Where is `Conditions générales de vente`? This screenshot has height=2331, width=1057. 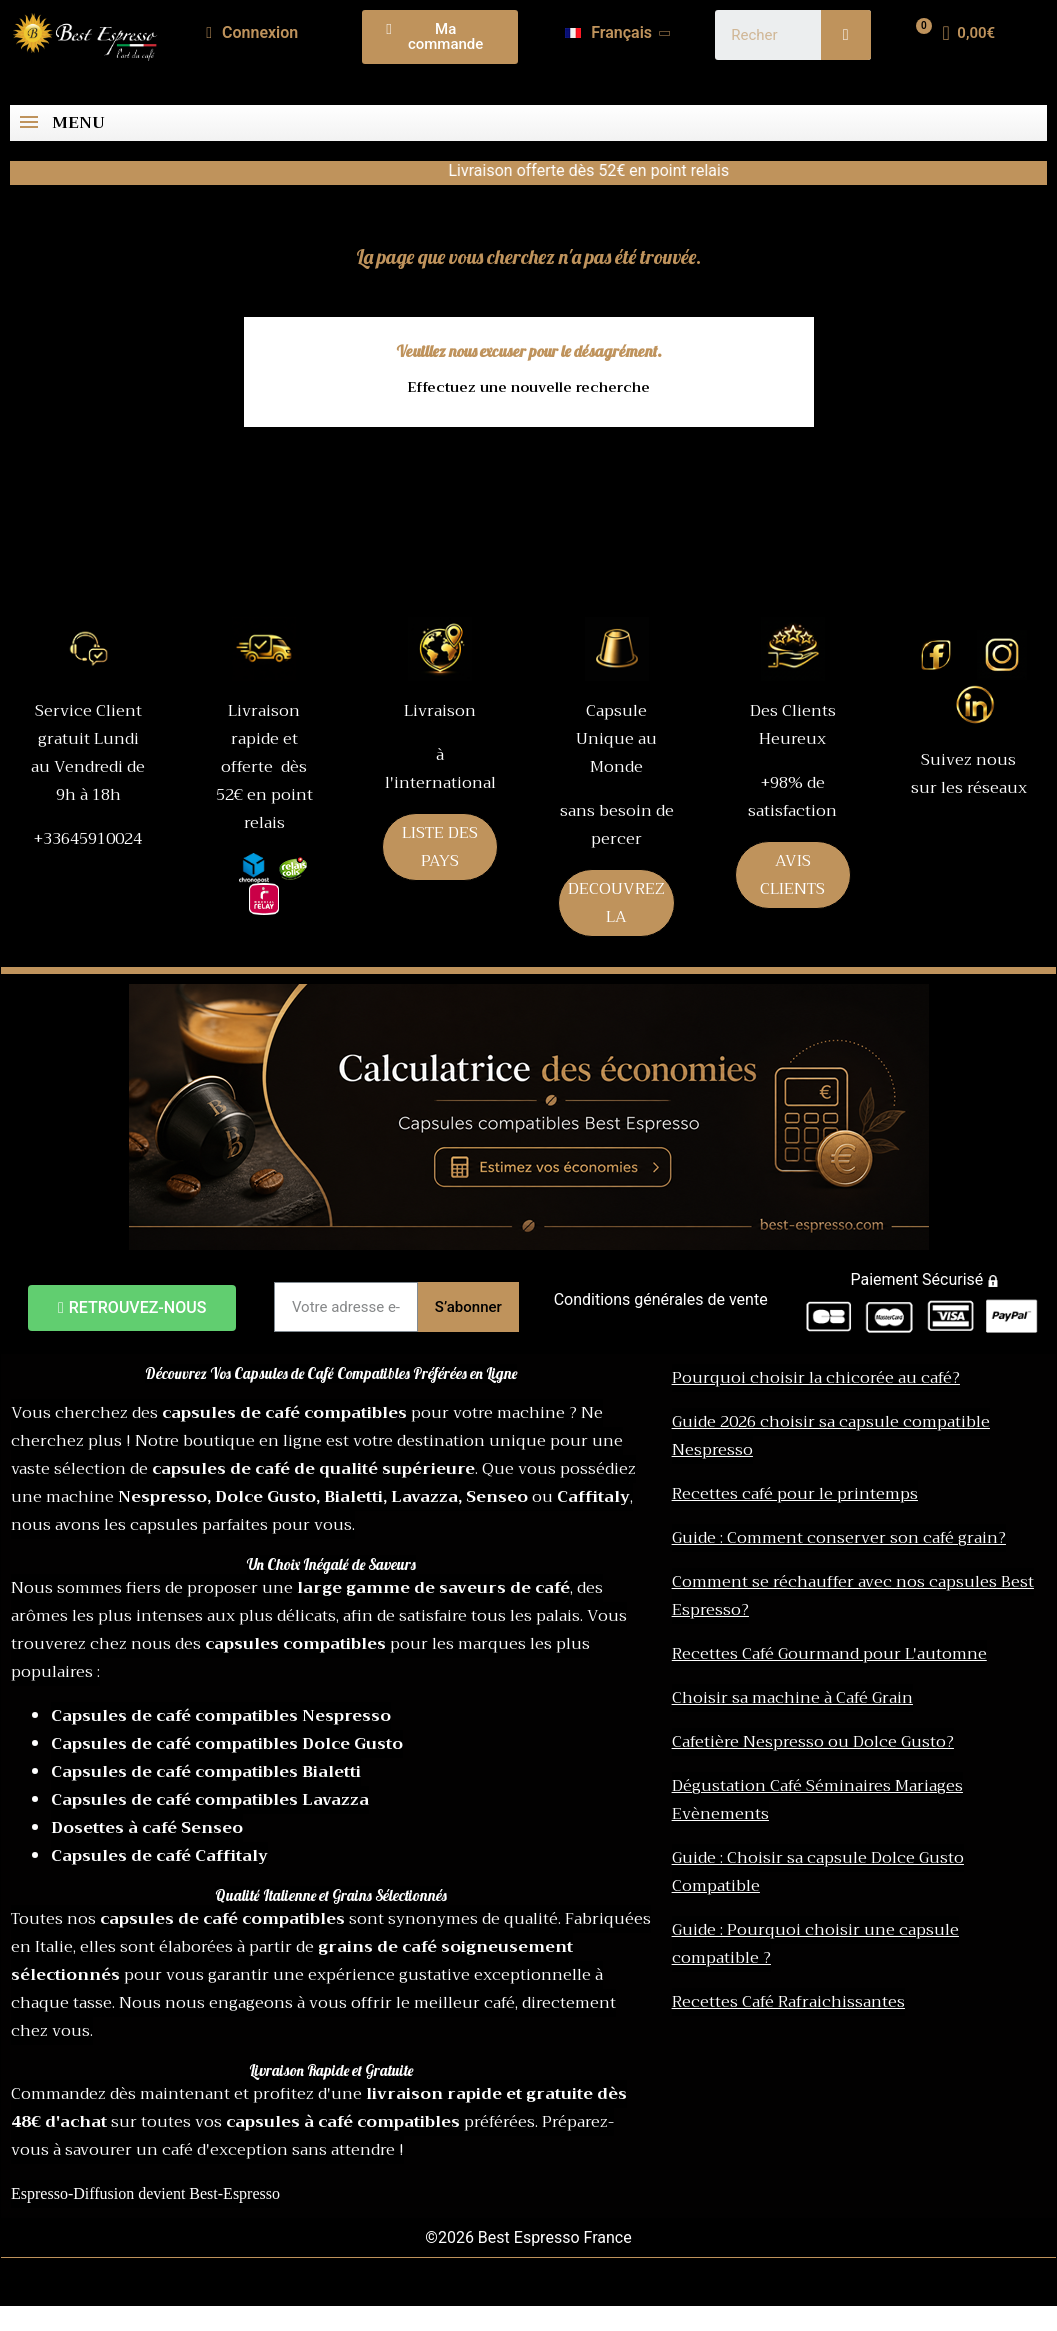 Conditions générales de vente is located at coordinates (661, 1299).